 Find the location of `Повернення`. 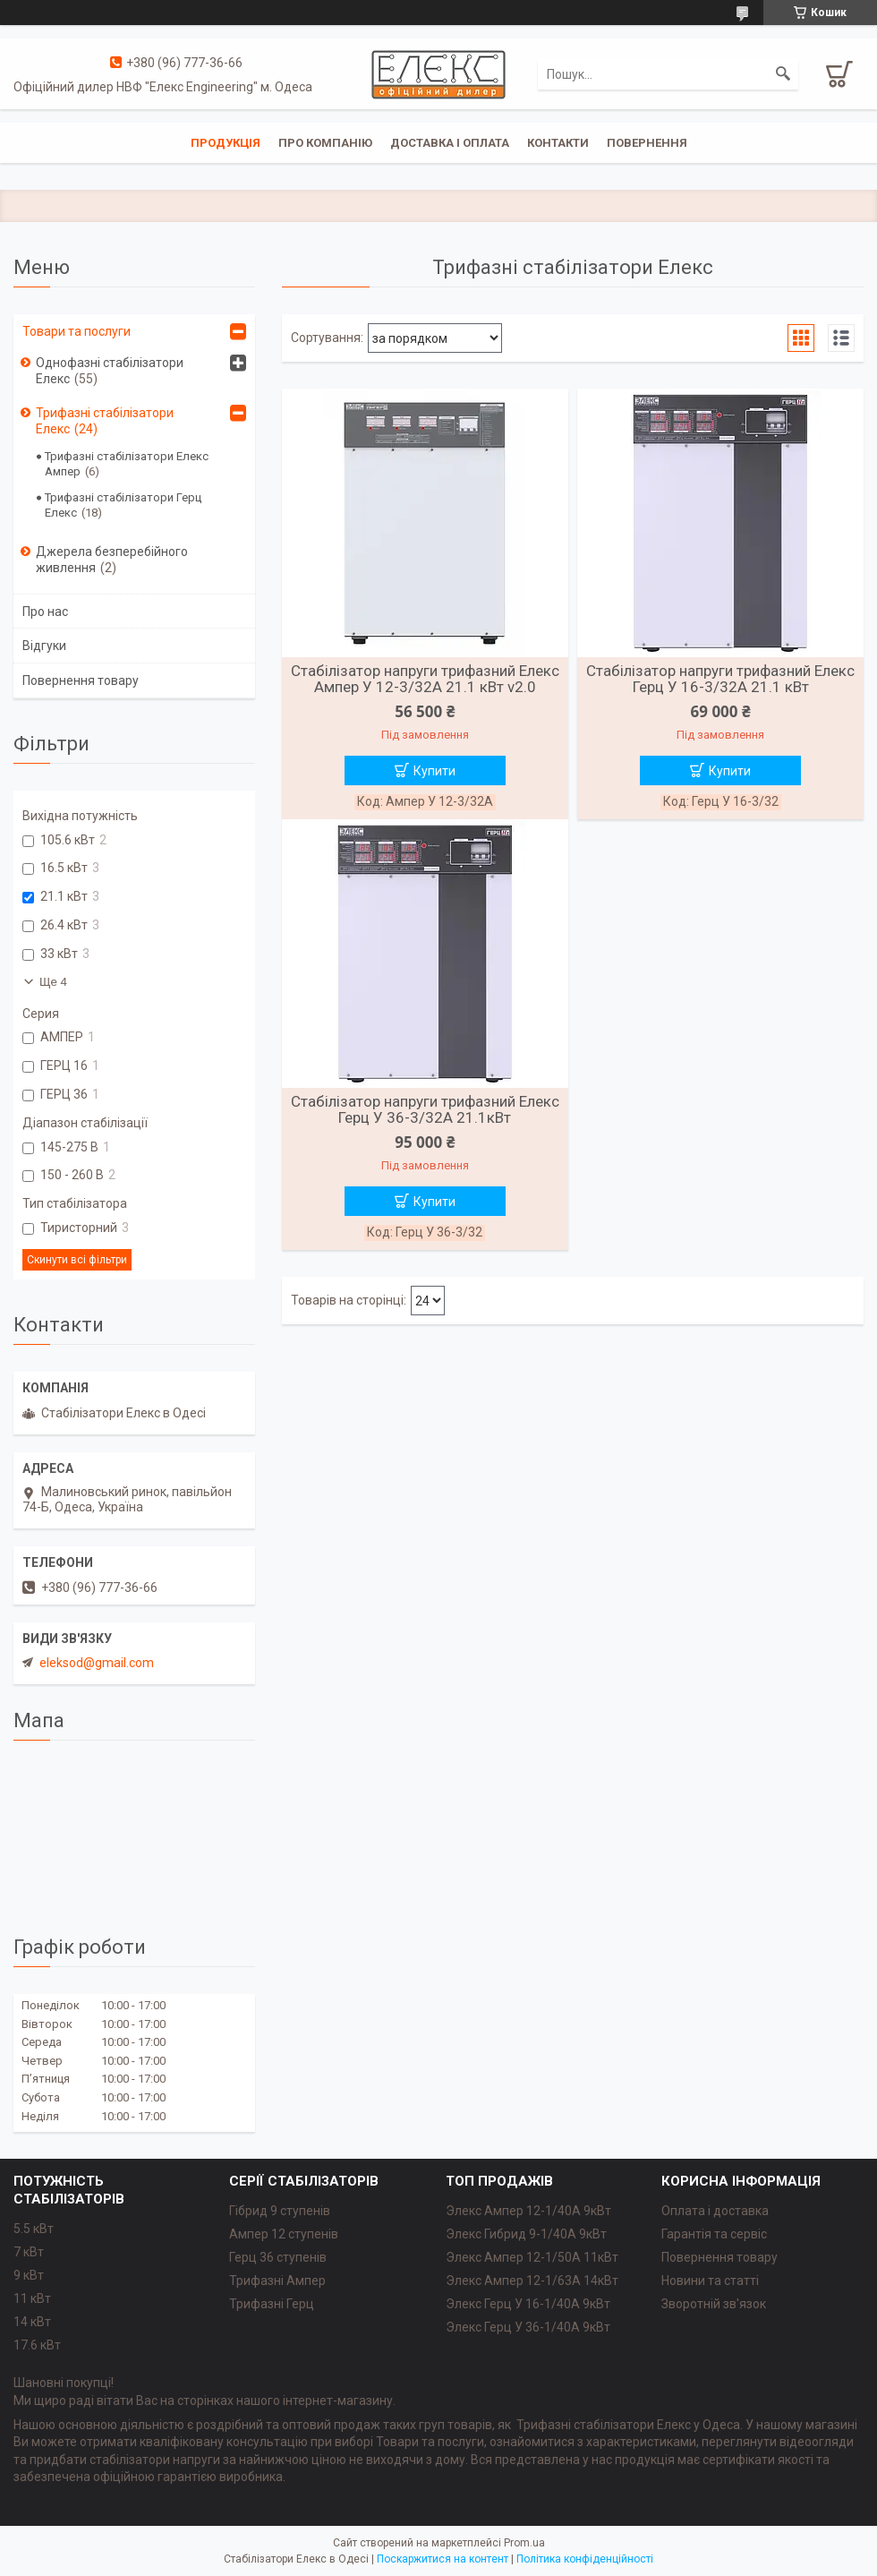

Повернення is located at coordinates (647, 143).